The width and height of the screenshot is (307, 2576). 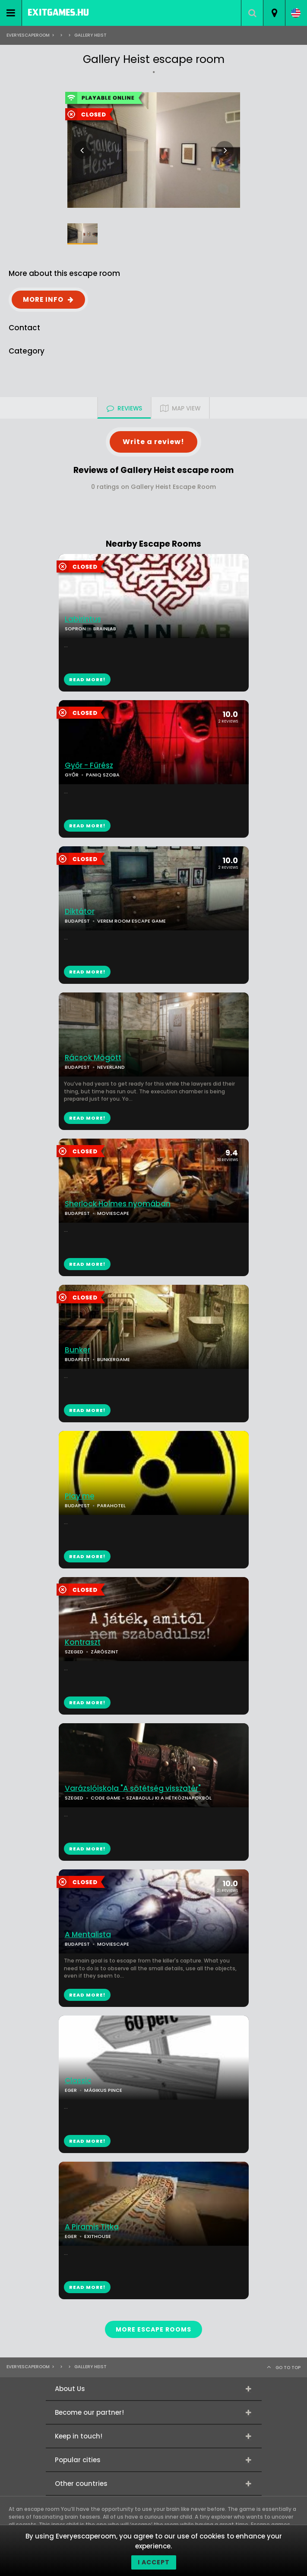 What do you see at coordinates (83, 619) in the screenshot?
I see `Labirintus` at bounding box center [83, 619].